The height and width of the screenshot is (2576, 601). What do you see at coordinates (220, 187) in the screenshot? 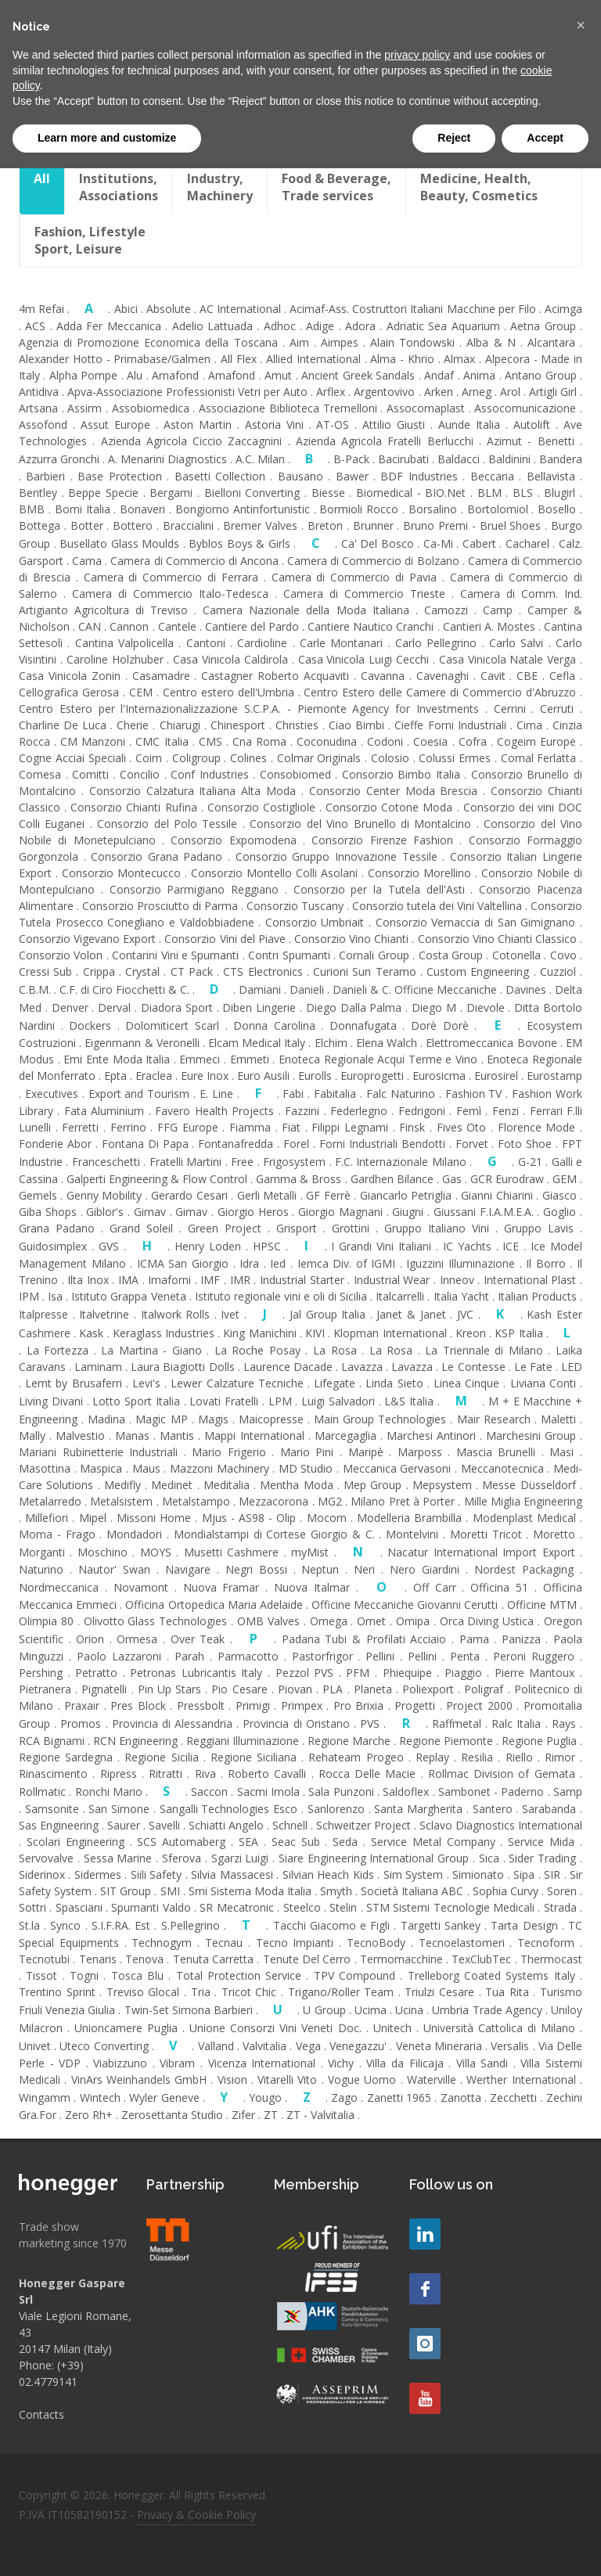
I see `Industry, Machinery` at bounding box center [220, 187].